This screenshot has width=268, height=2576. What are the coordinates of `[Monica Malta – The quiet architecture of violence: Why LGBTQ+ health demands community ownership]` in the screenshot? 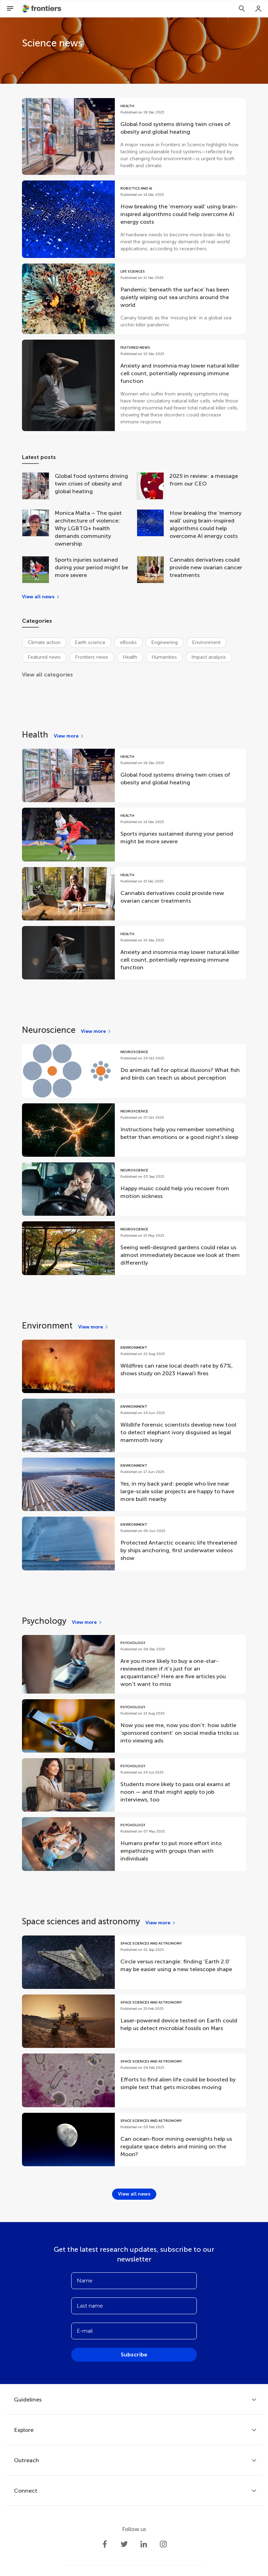 It's located at (38, 528).